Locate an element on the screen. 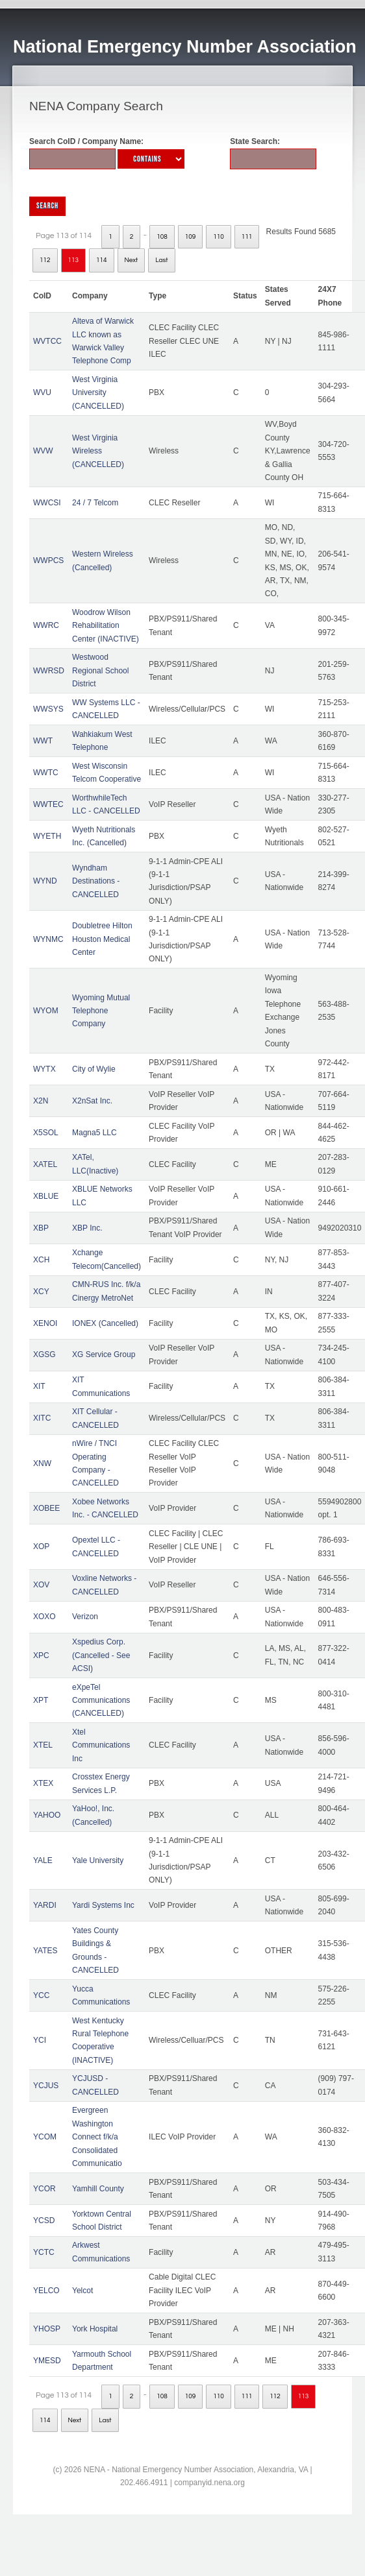  West Virginia University (CANCELLED) is located at coordinates (98, 393).